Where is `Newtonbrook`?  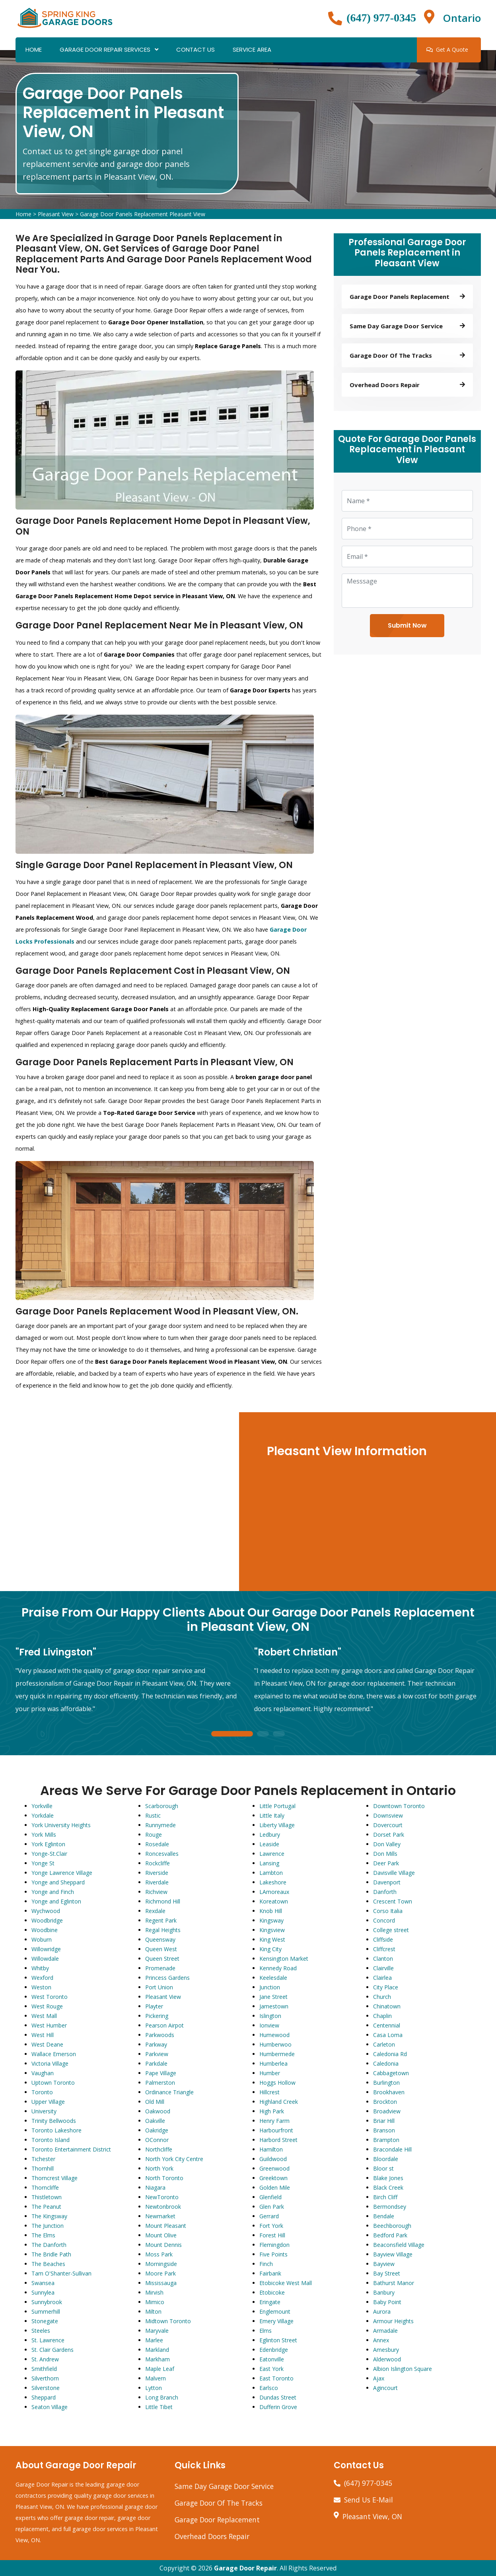 Newtonbrook is located at coordinates (163, 2206).